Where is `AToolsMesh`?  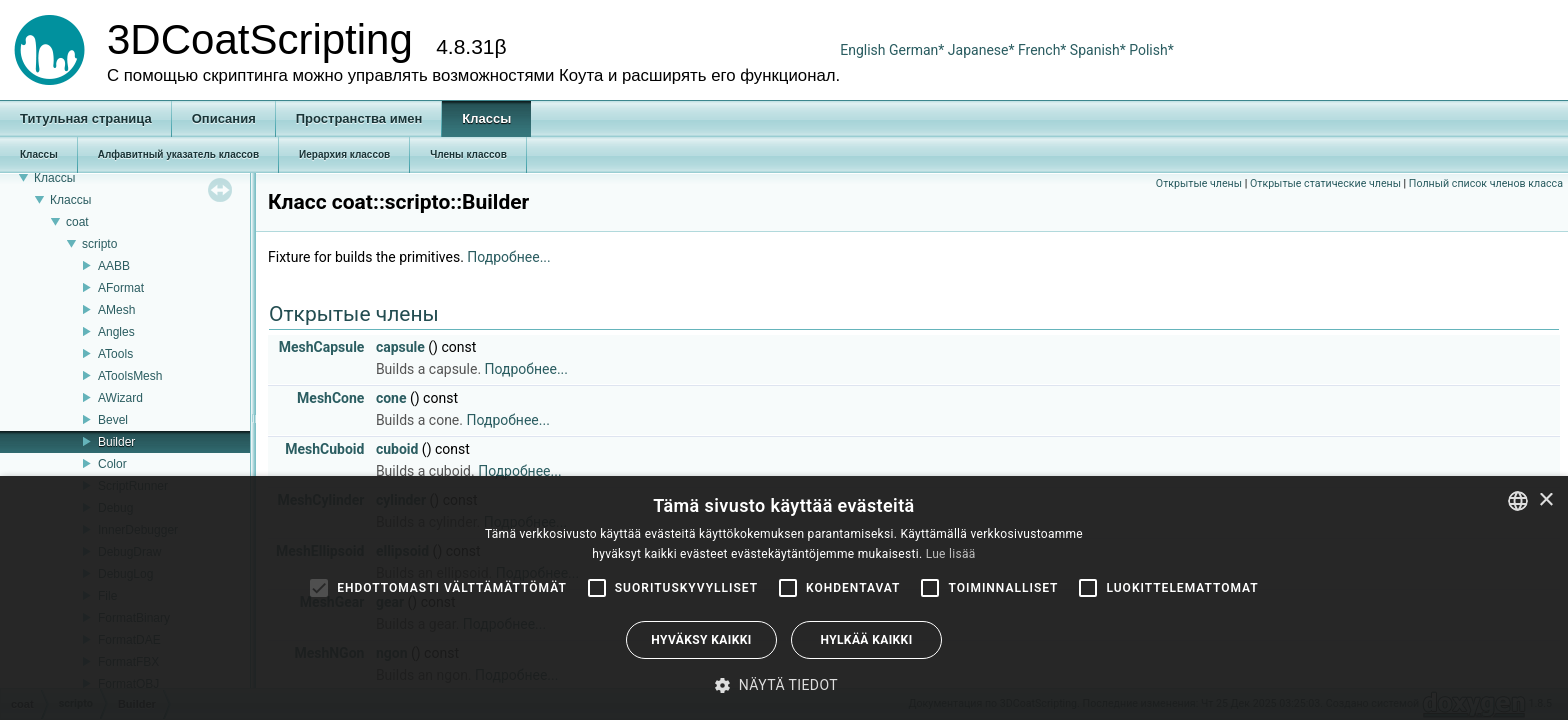
AToolsMesh is located at coordinates (130, 376).